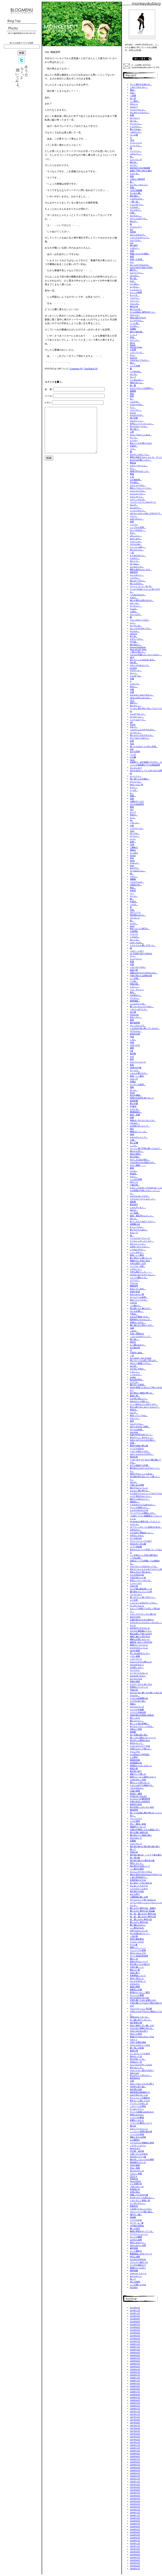 The image size is (162, 2576). I want to click on 2008年04月, so click(135, 2400).